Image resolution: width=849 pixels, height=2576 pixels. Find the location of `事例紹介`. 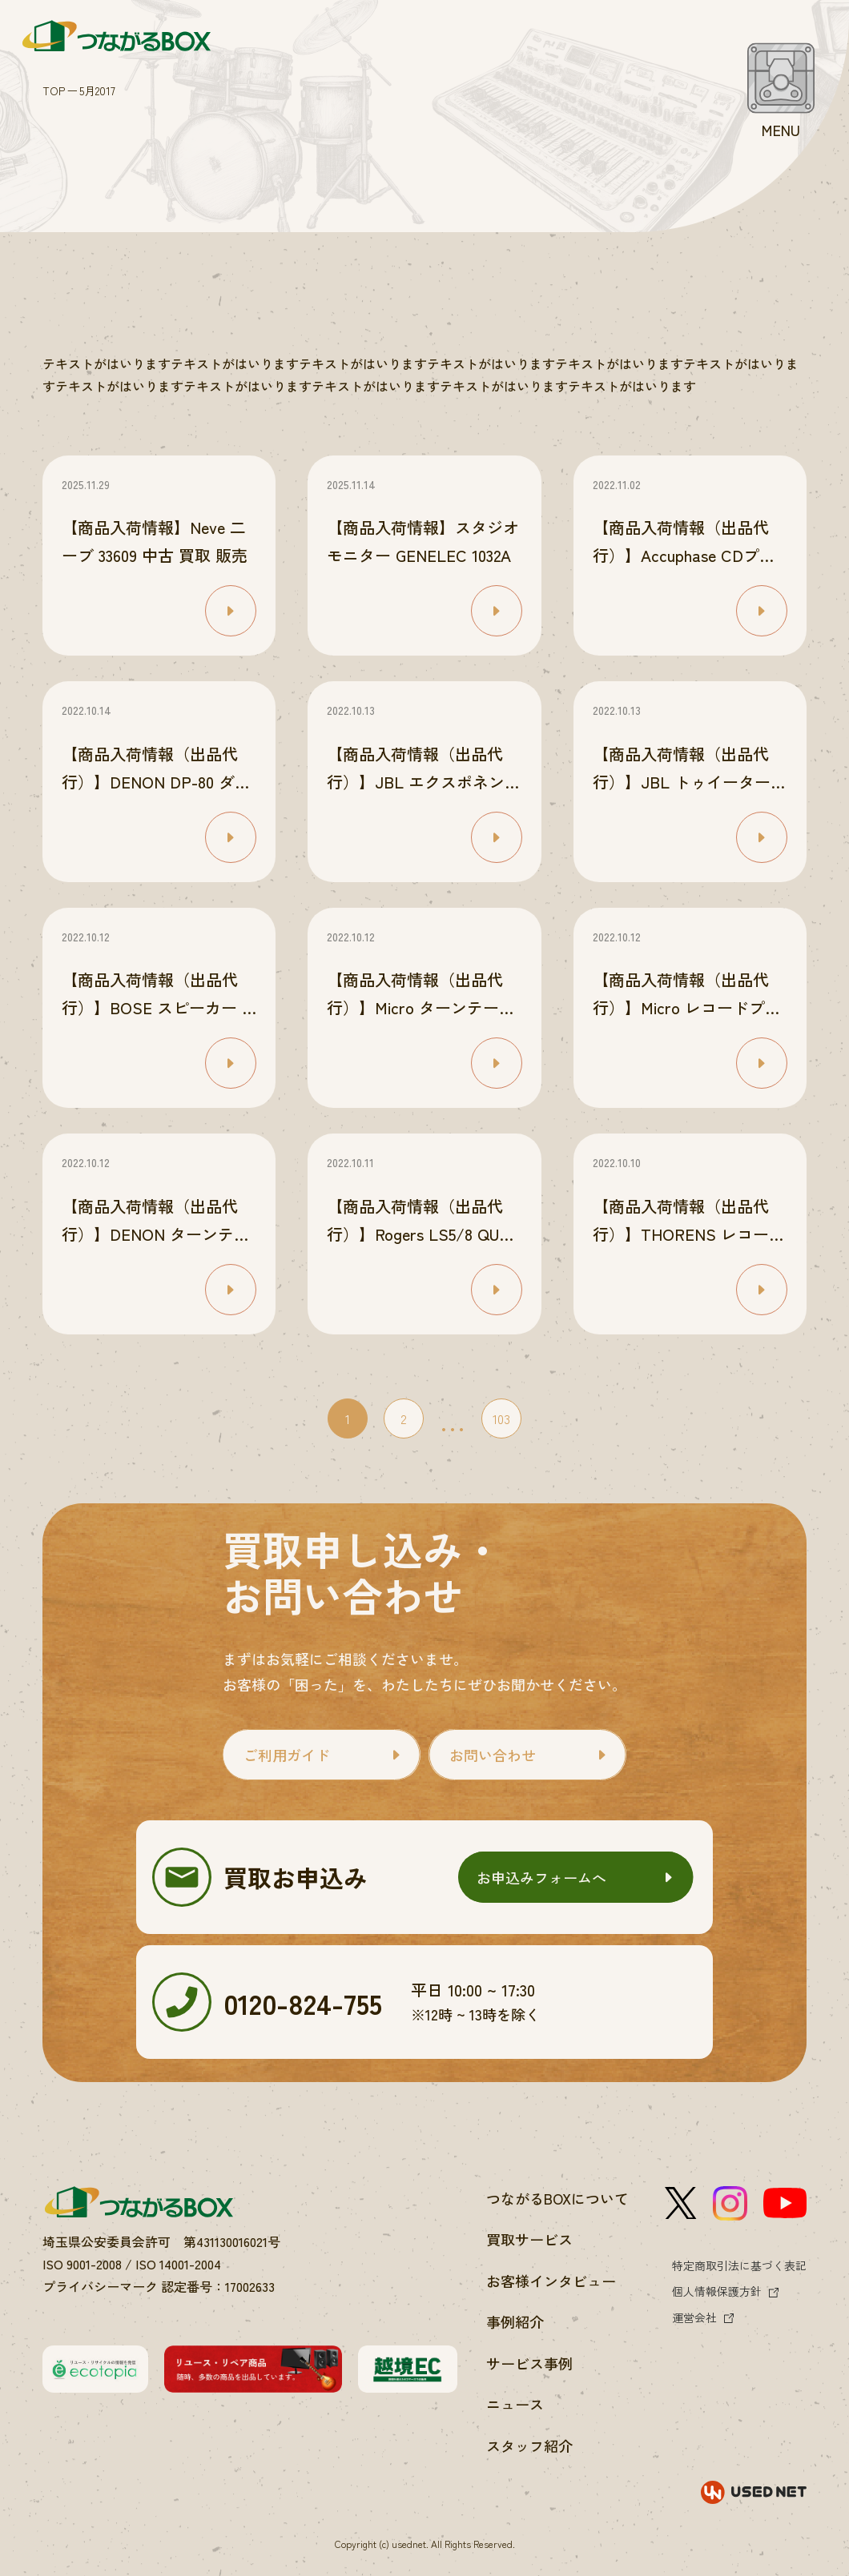

事例紹介 is located at coordinates (515, 2321).